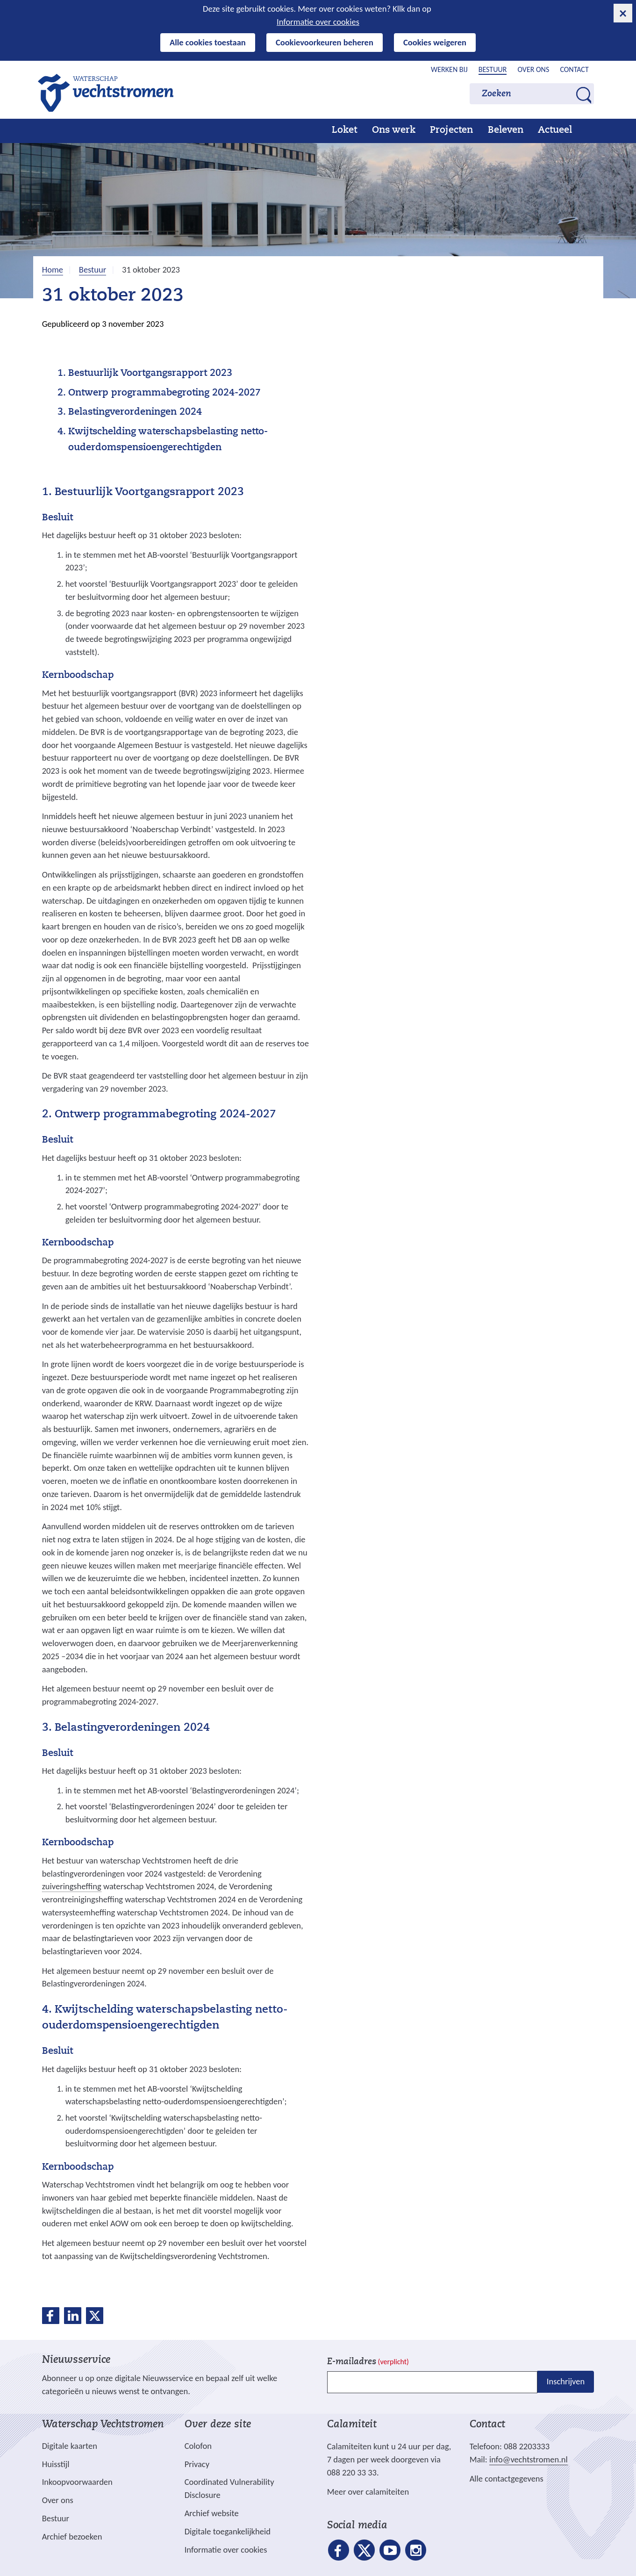  Describe the element at coordinates (197, 2464) in the screenshot. I see `Privacy` at that location.